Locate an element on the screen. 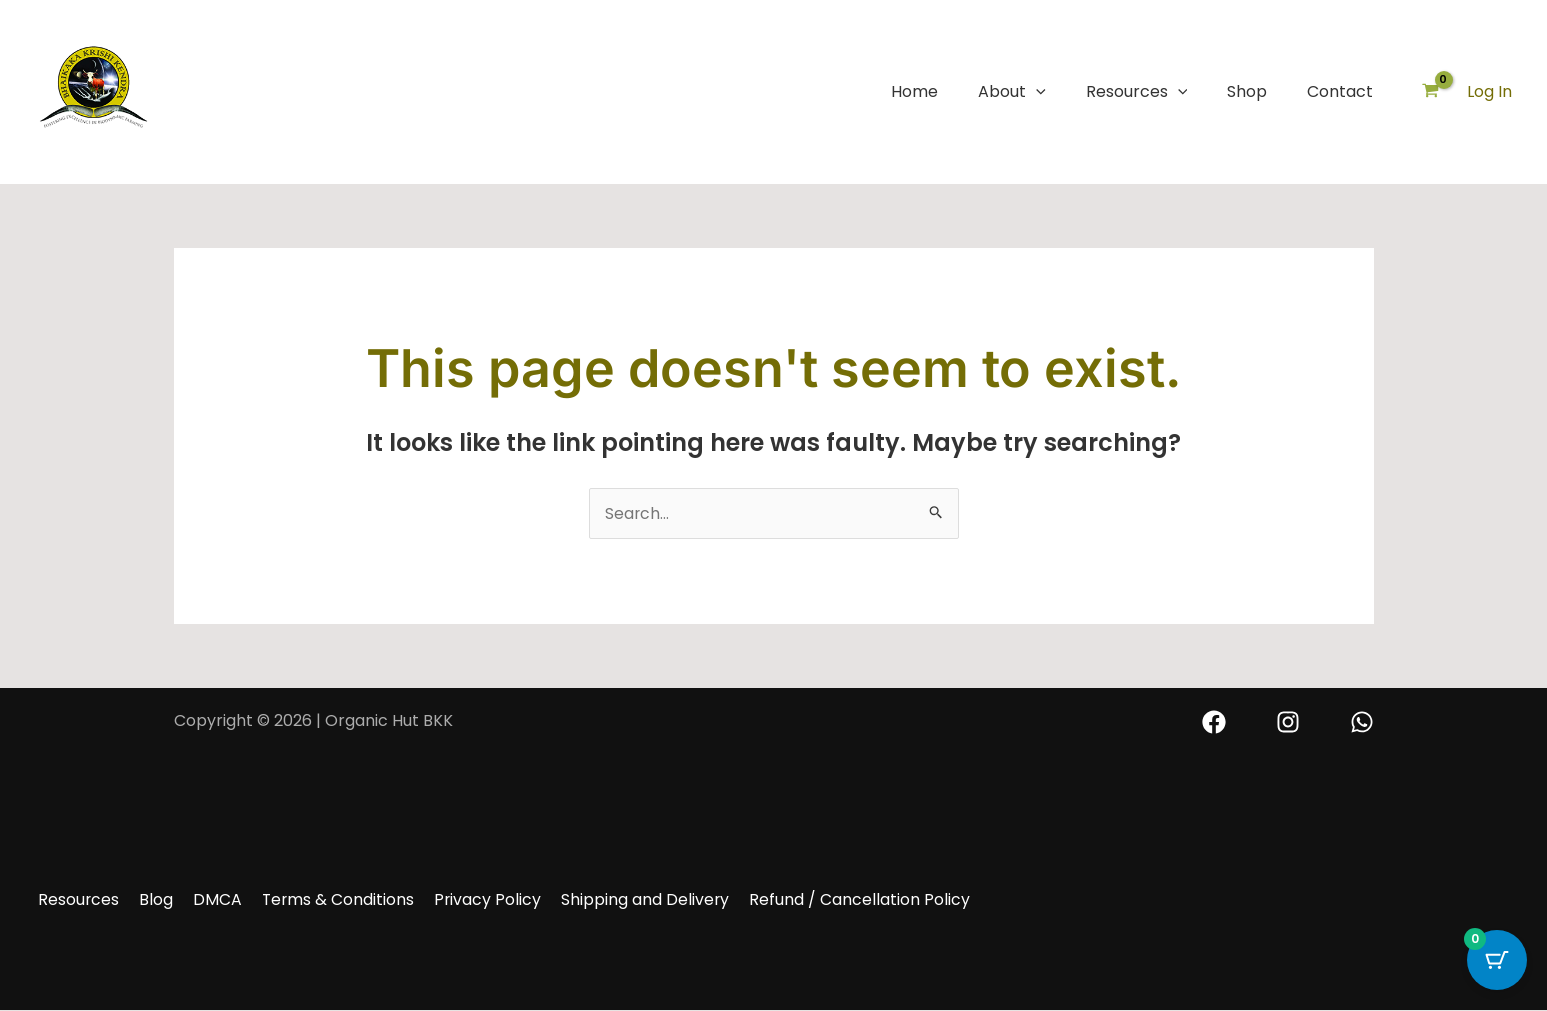 The image size is (1547, 1011). [Cart Button with 0 items] is located at coordinates (1497, 961).